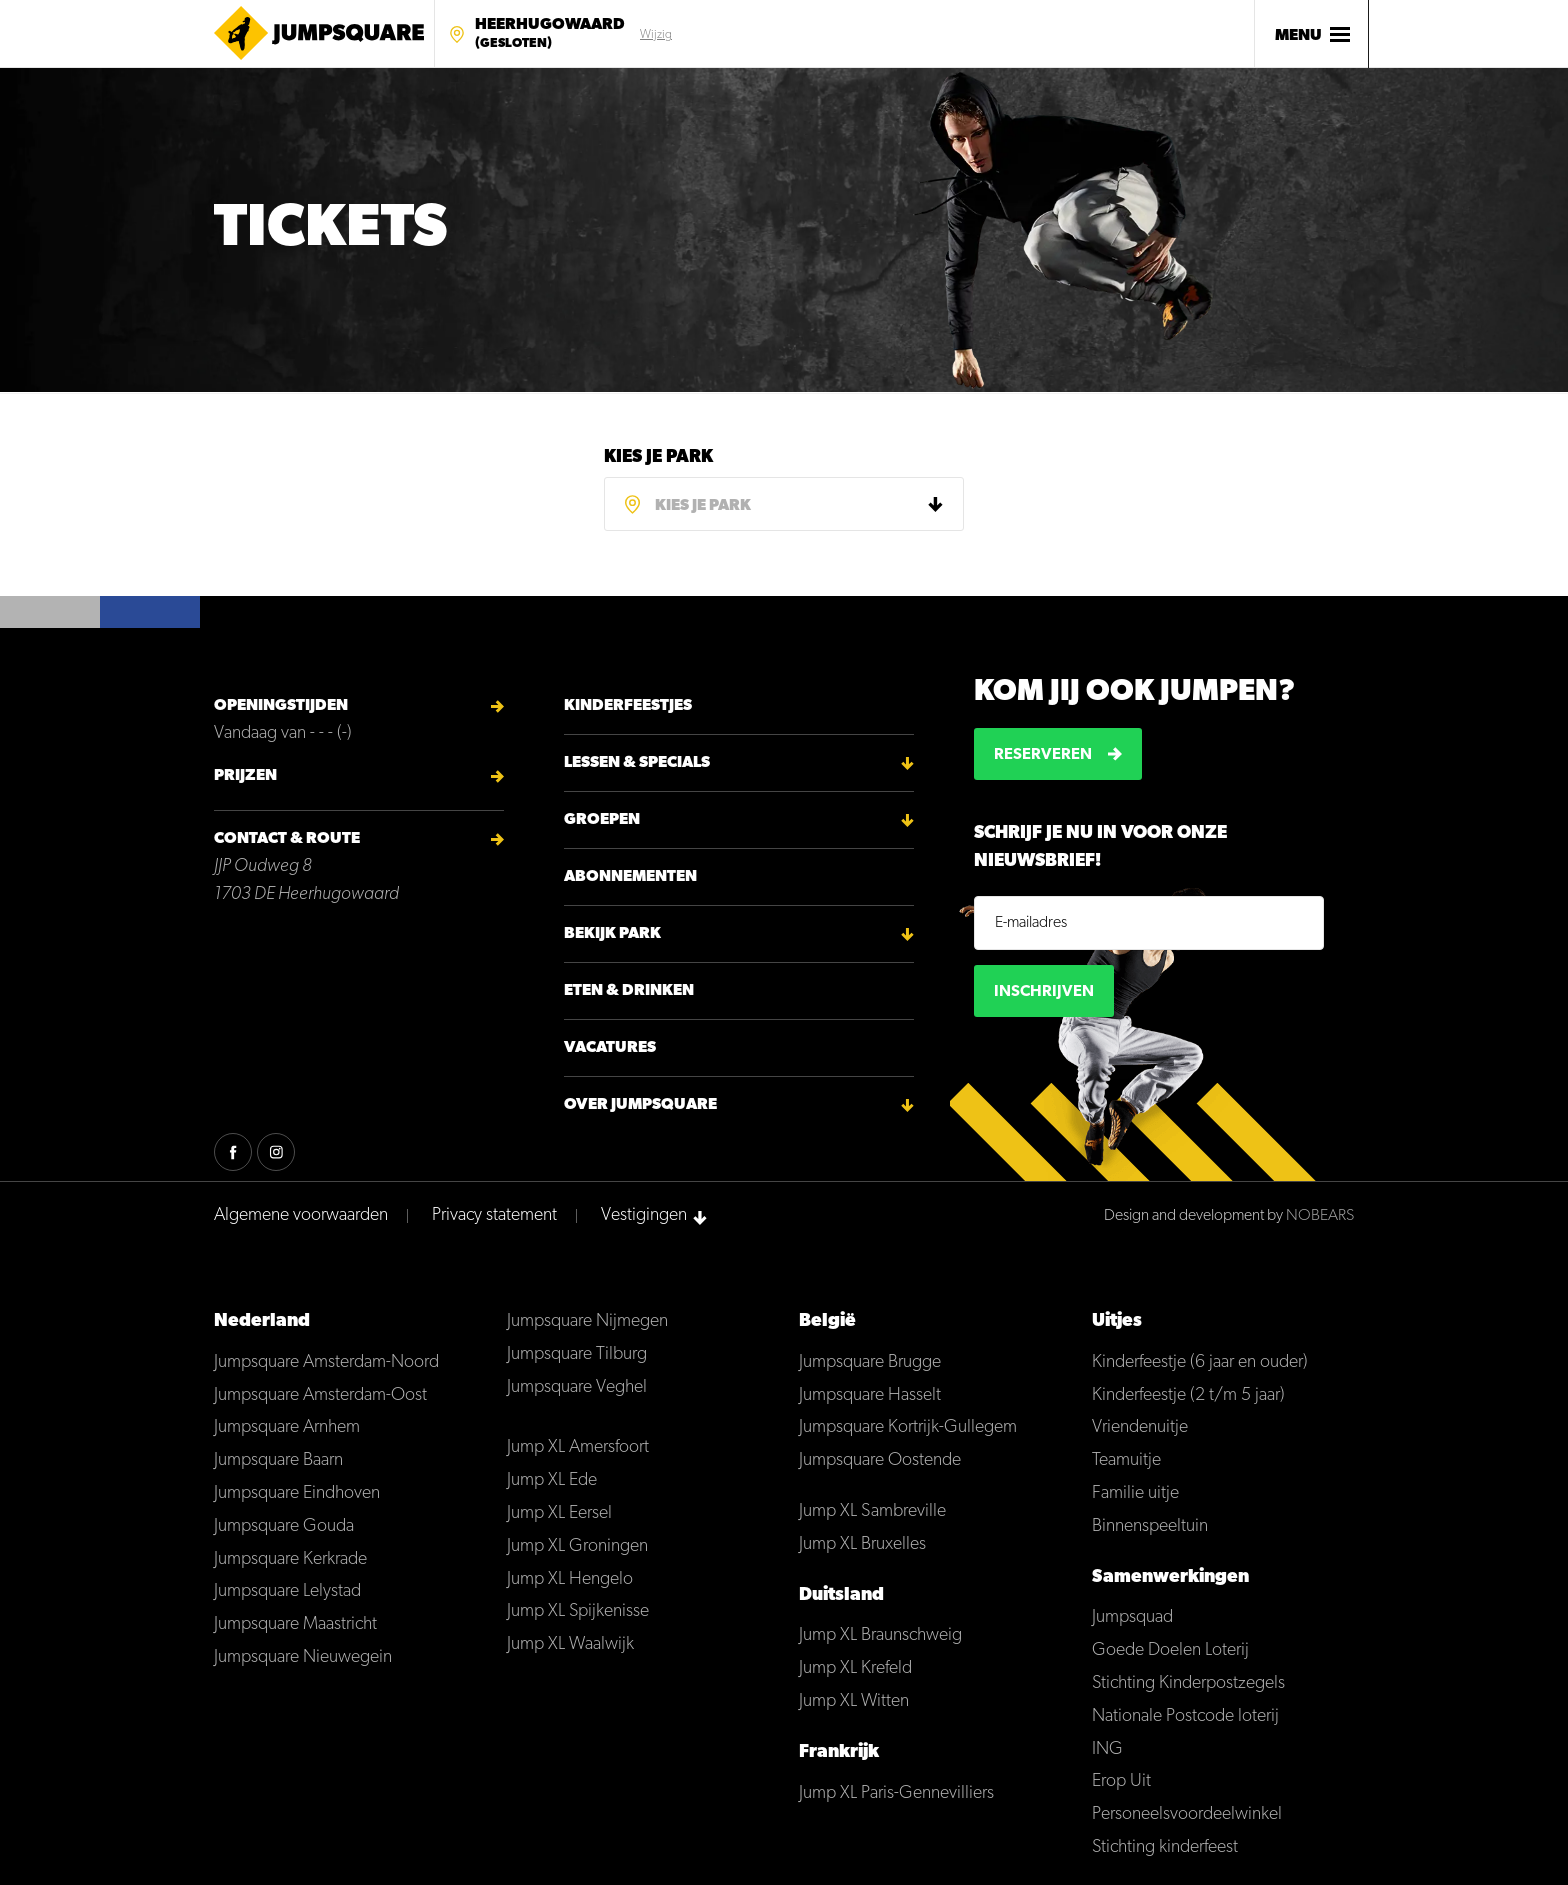 This screenshot has width=1568, height=1885. Describe the element at coordinates (1132, 1617) in the screenshot. I see `Jumpsquad` at that location.